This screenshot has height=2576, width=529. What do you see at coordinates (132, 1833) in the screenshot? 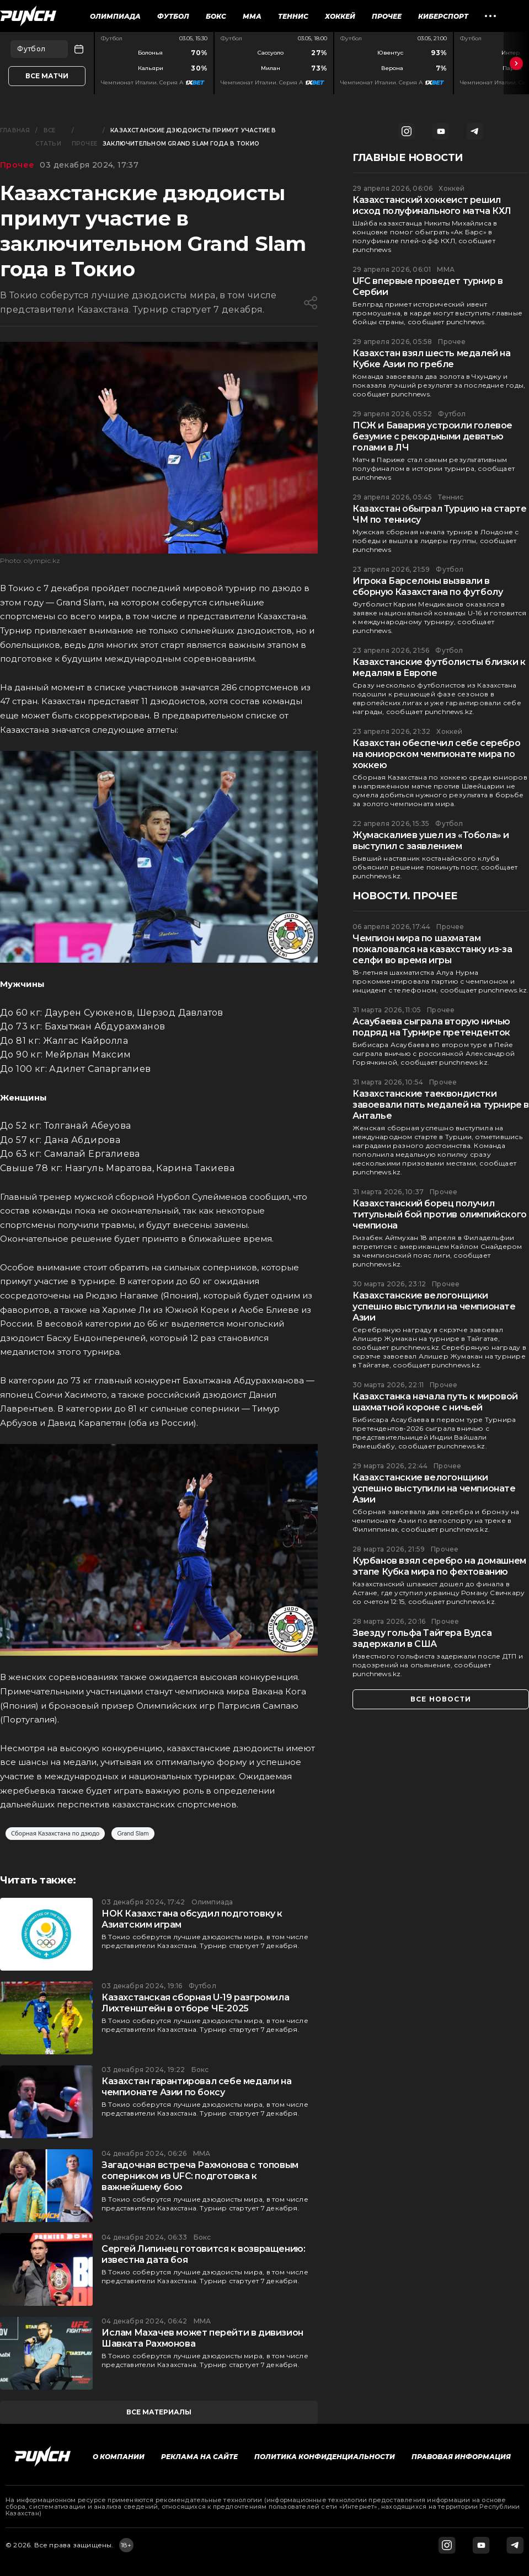
I see `Grand Slam` at bounding box center [132, 1833].